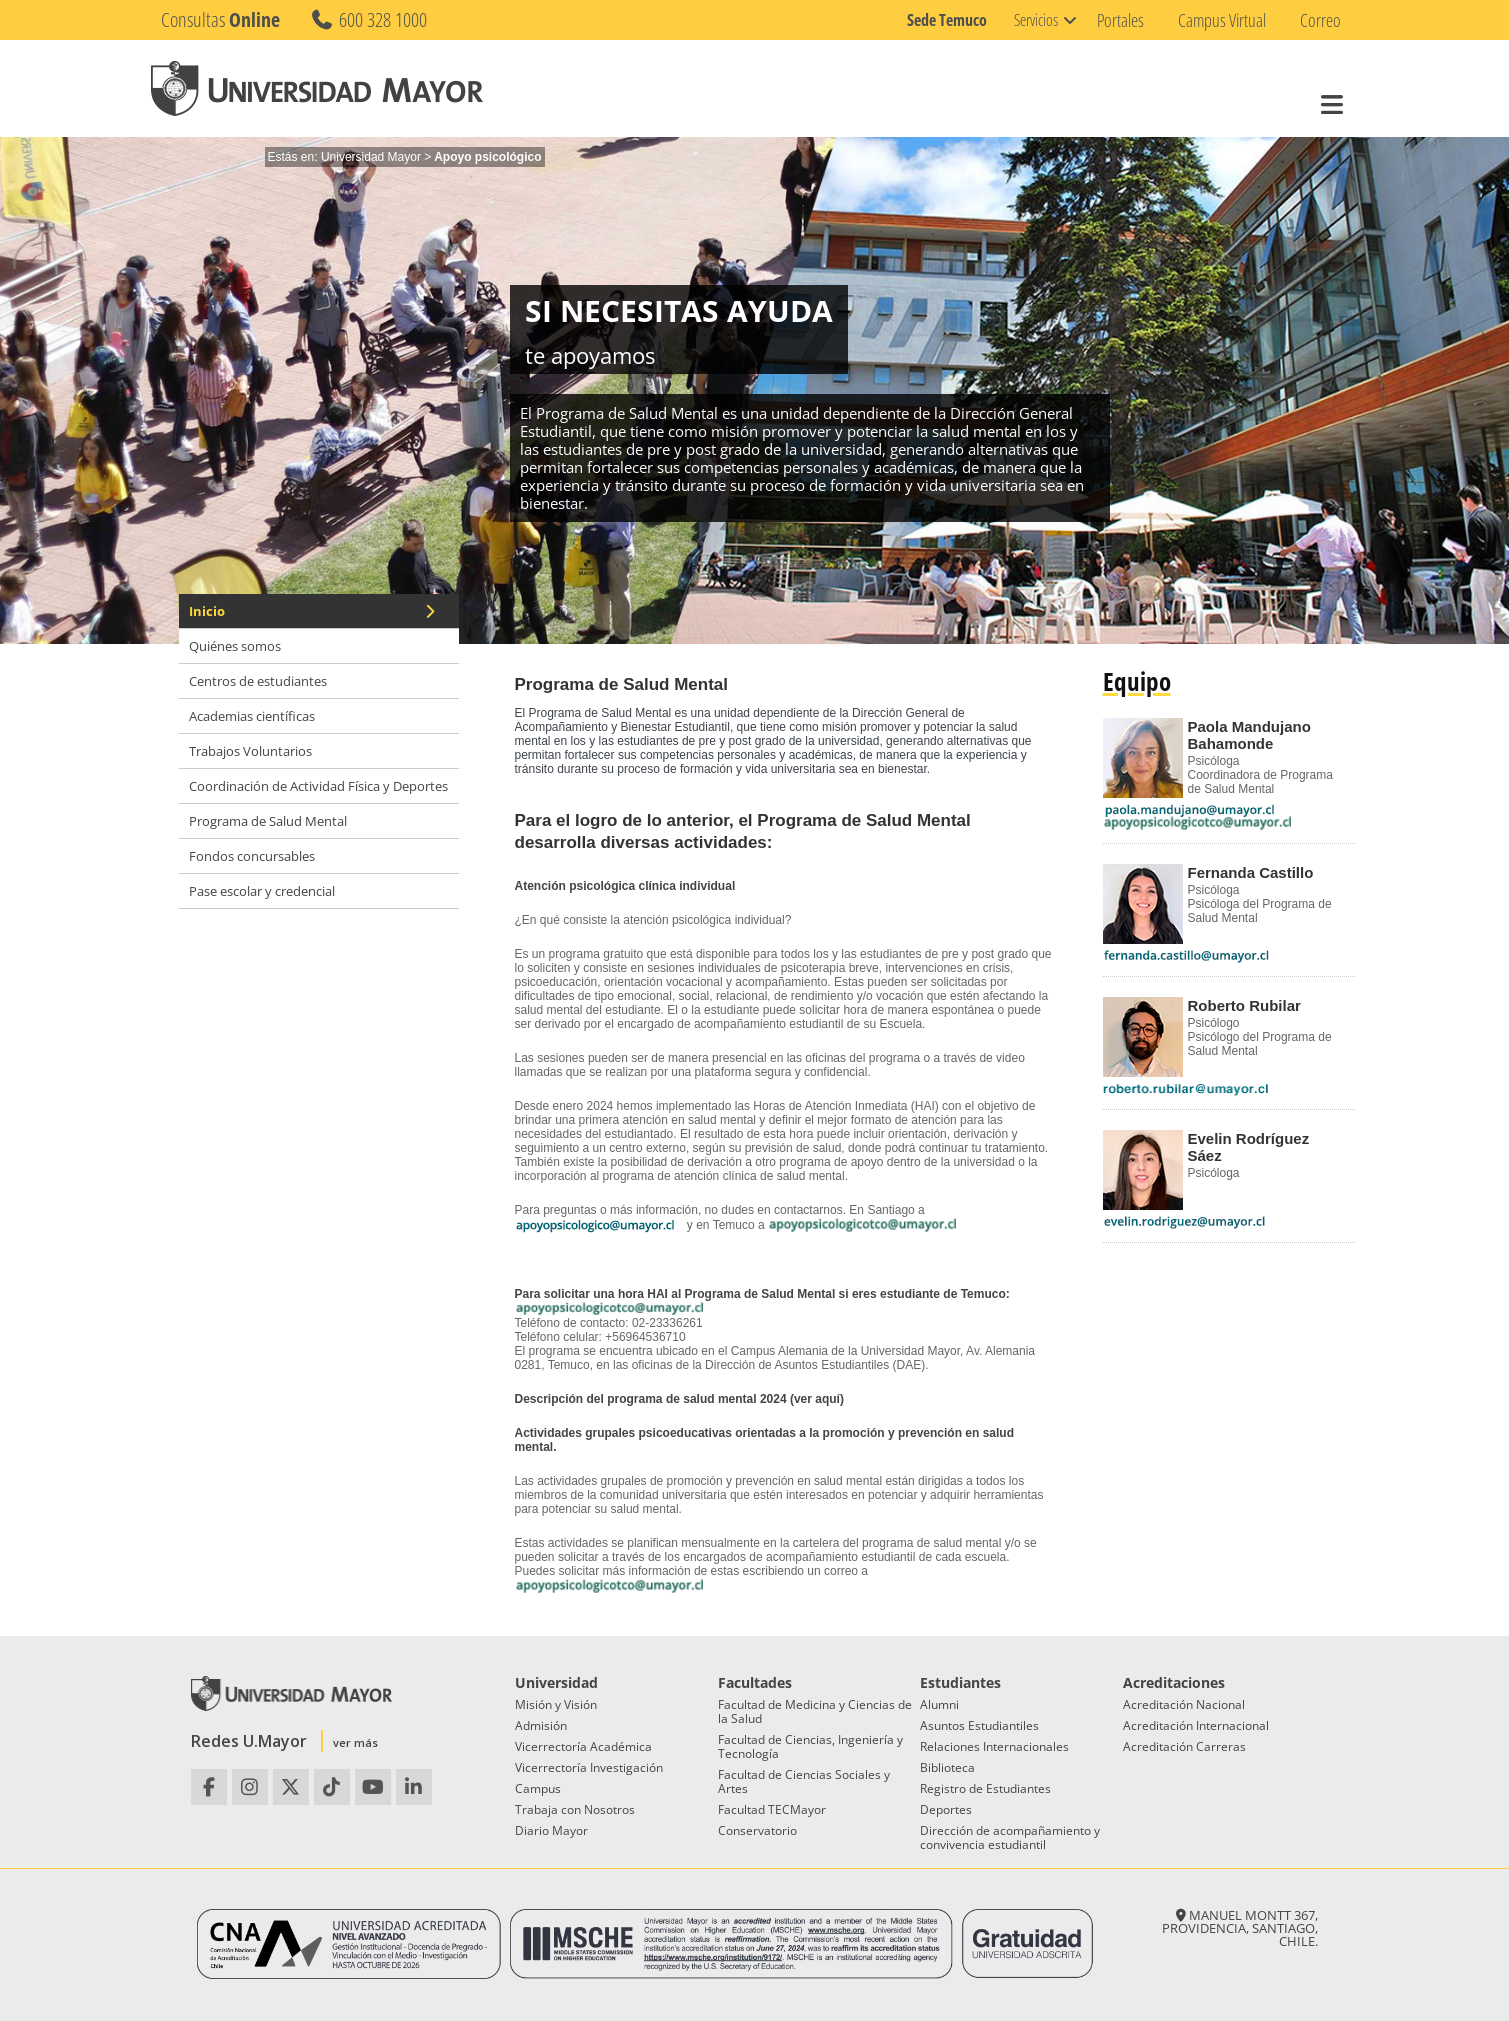 The width and height of the screenshot is (1509, 2021). I want to click on Diario Mayor, so click(551, 1830).